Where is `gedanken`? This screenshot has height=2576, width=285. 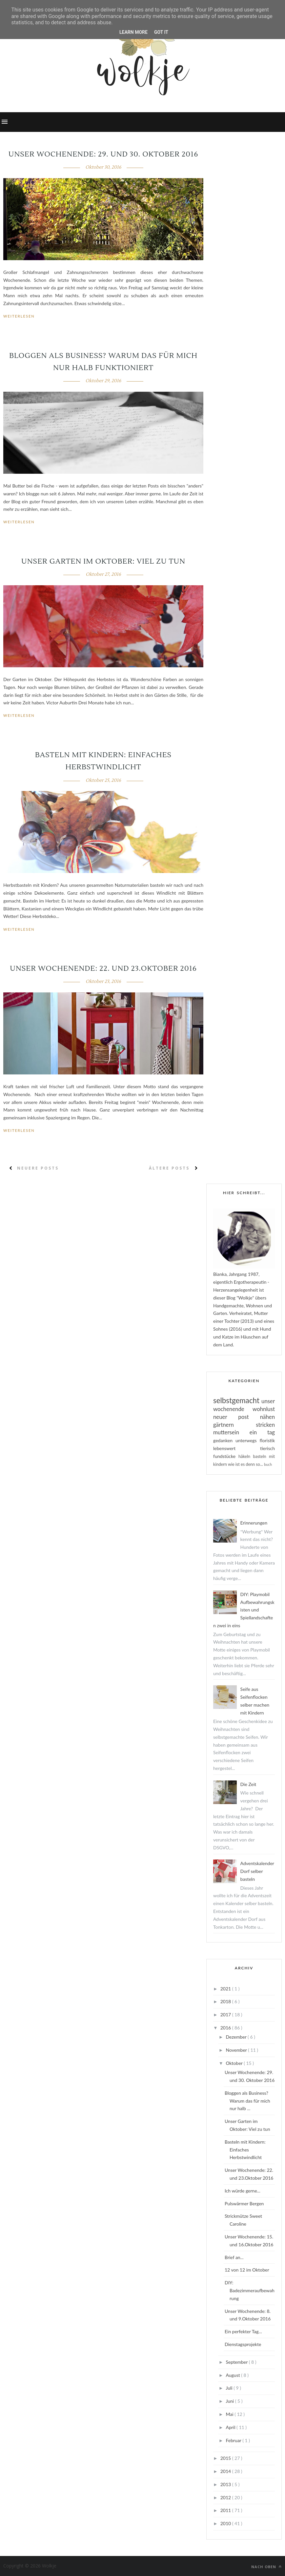
gedanken is located at coordinates (224, 1440).